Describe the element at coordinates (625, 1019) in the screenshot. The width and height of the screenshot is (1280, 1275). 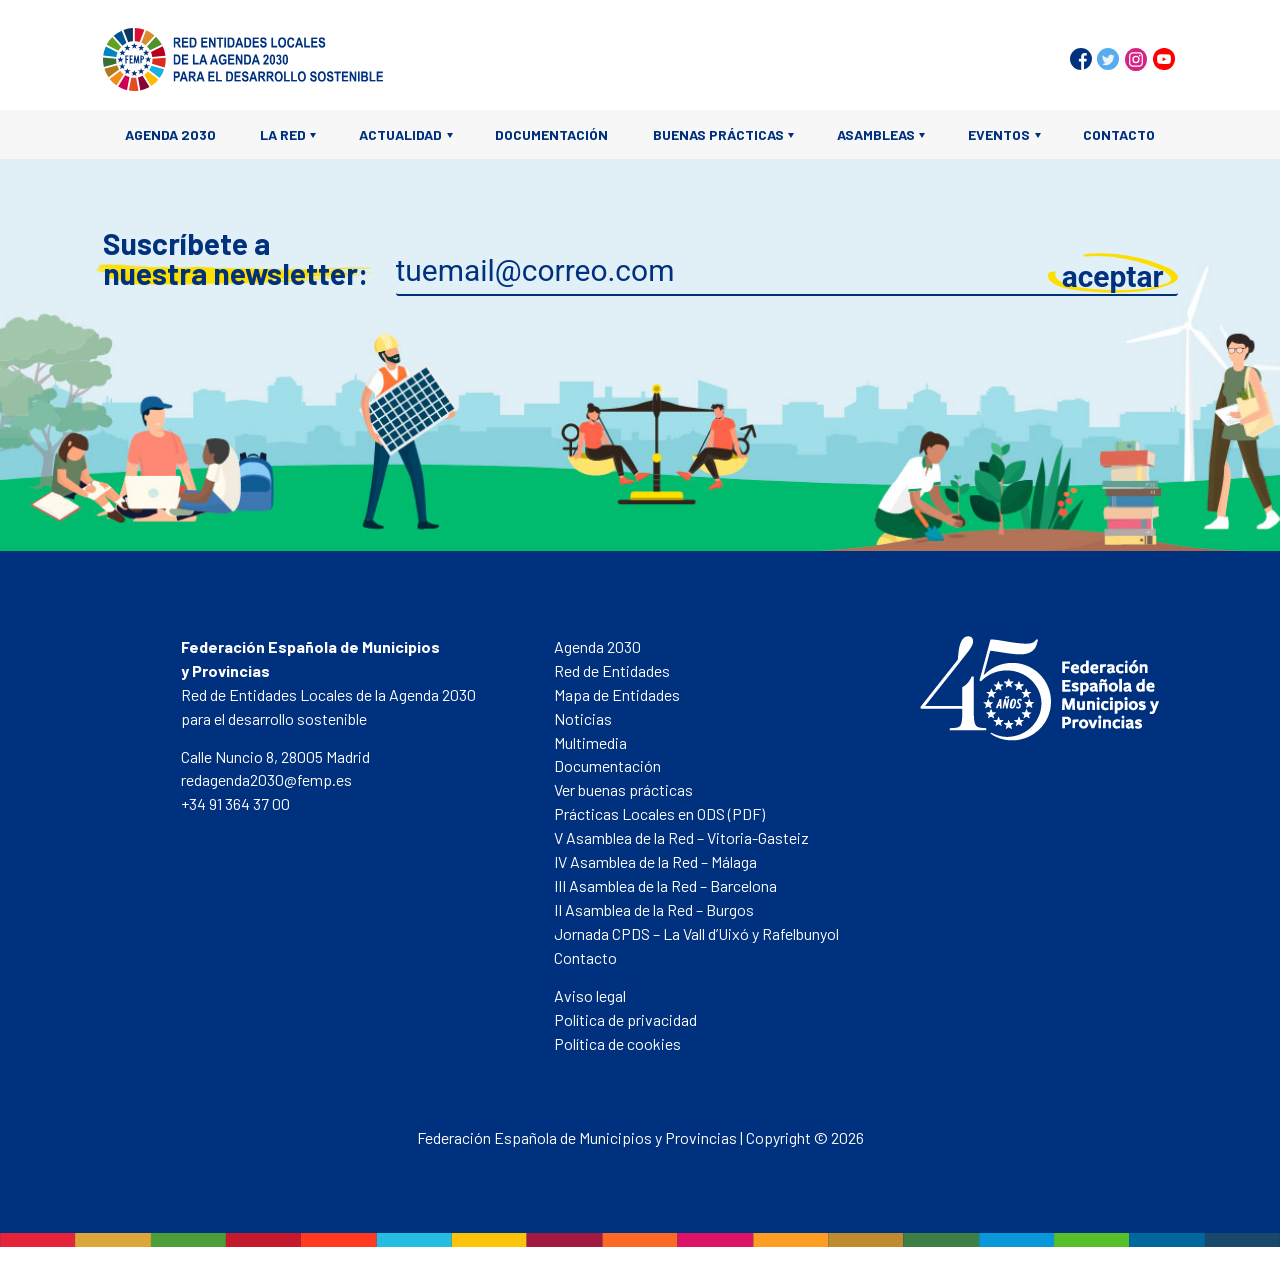
I see `Política de privacidad` at that location.